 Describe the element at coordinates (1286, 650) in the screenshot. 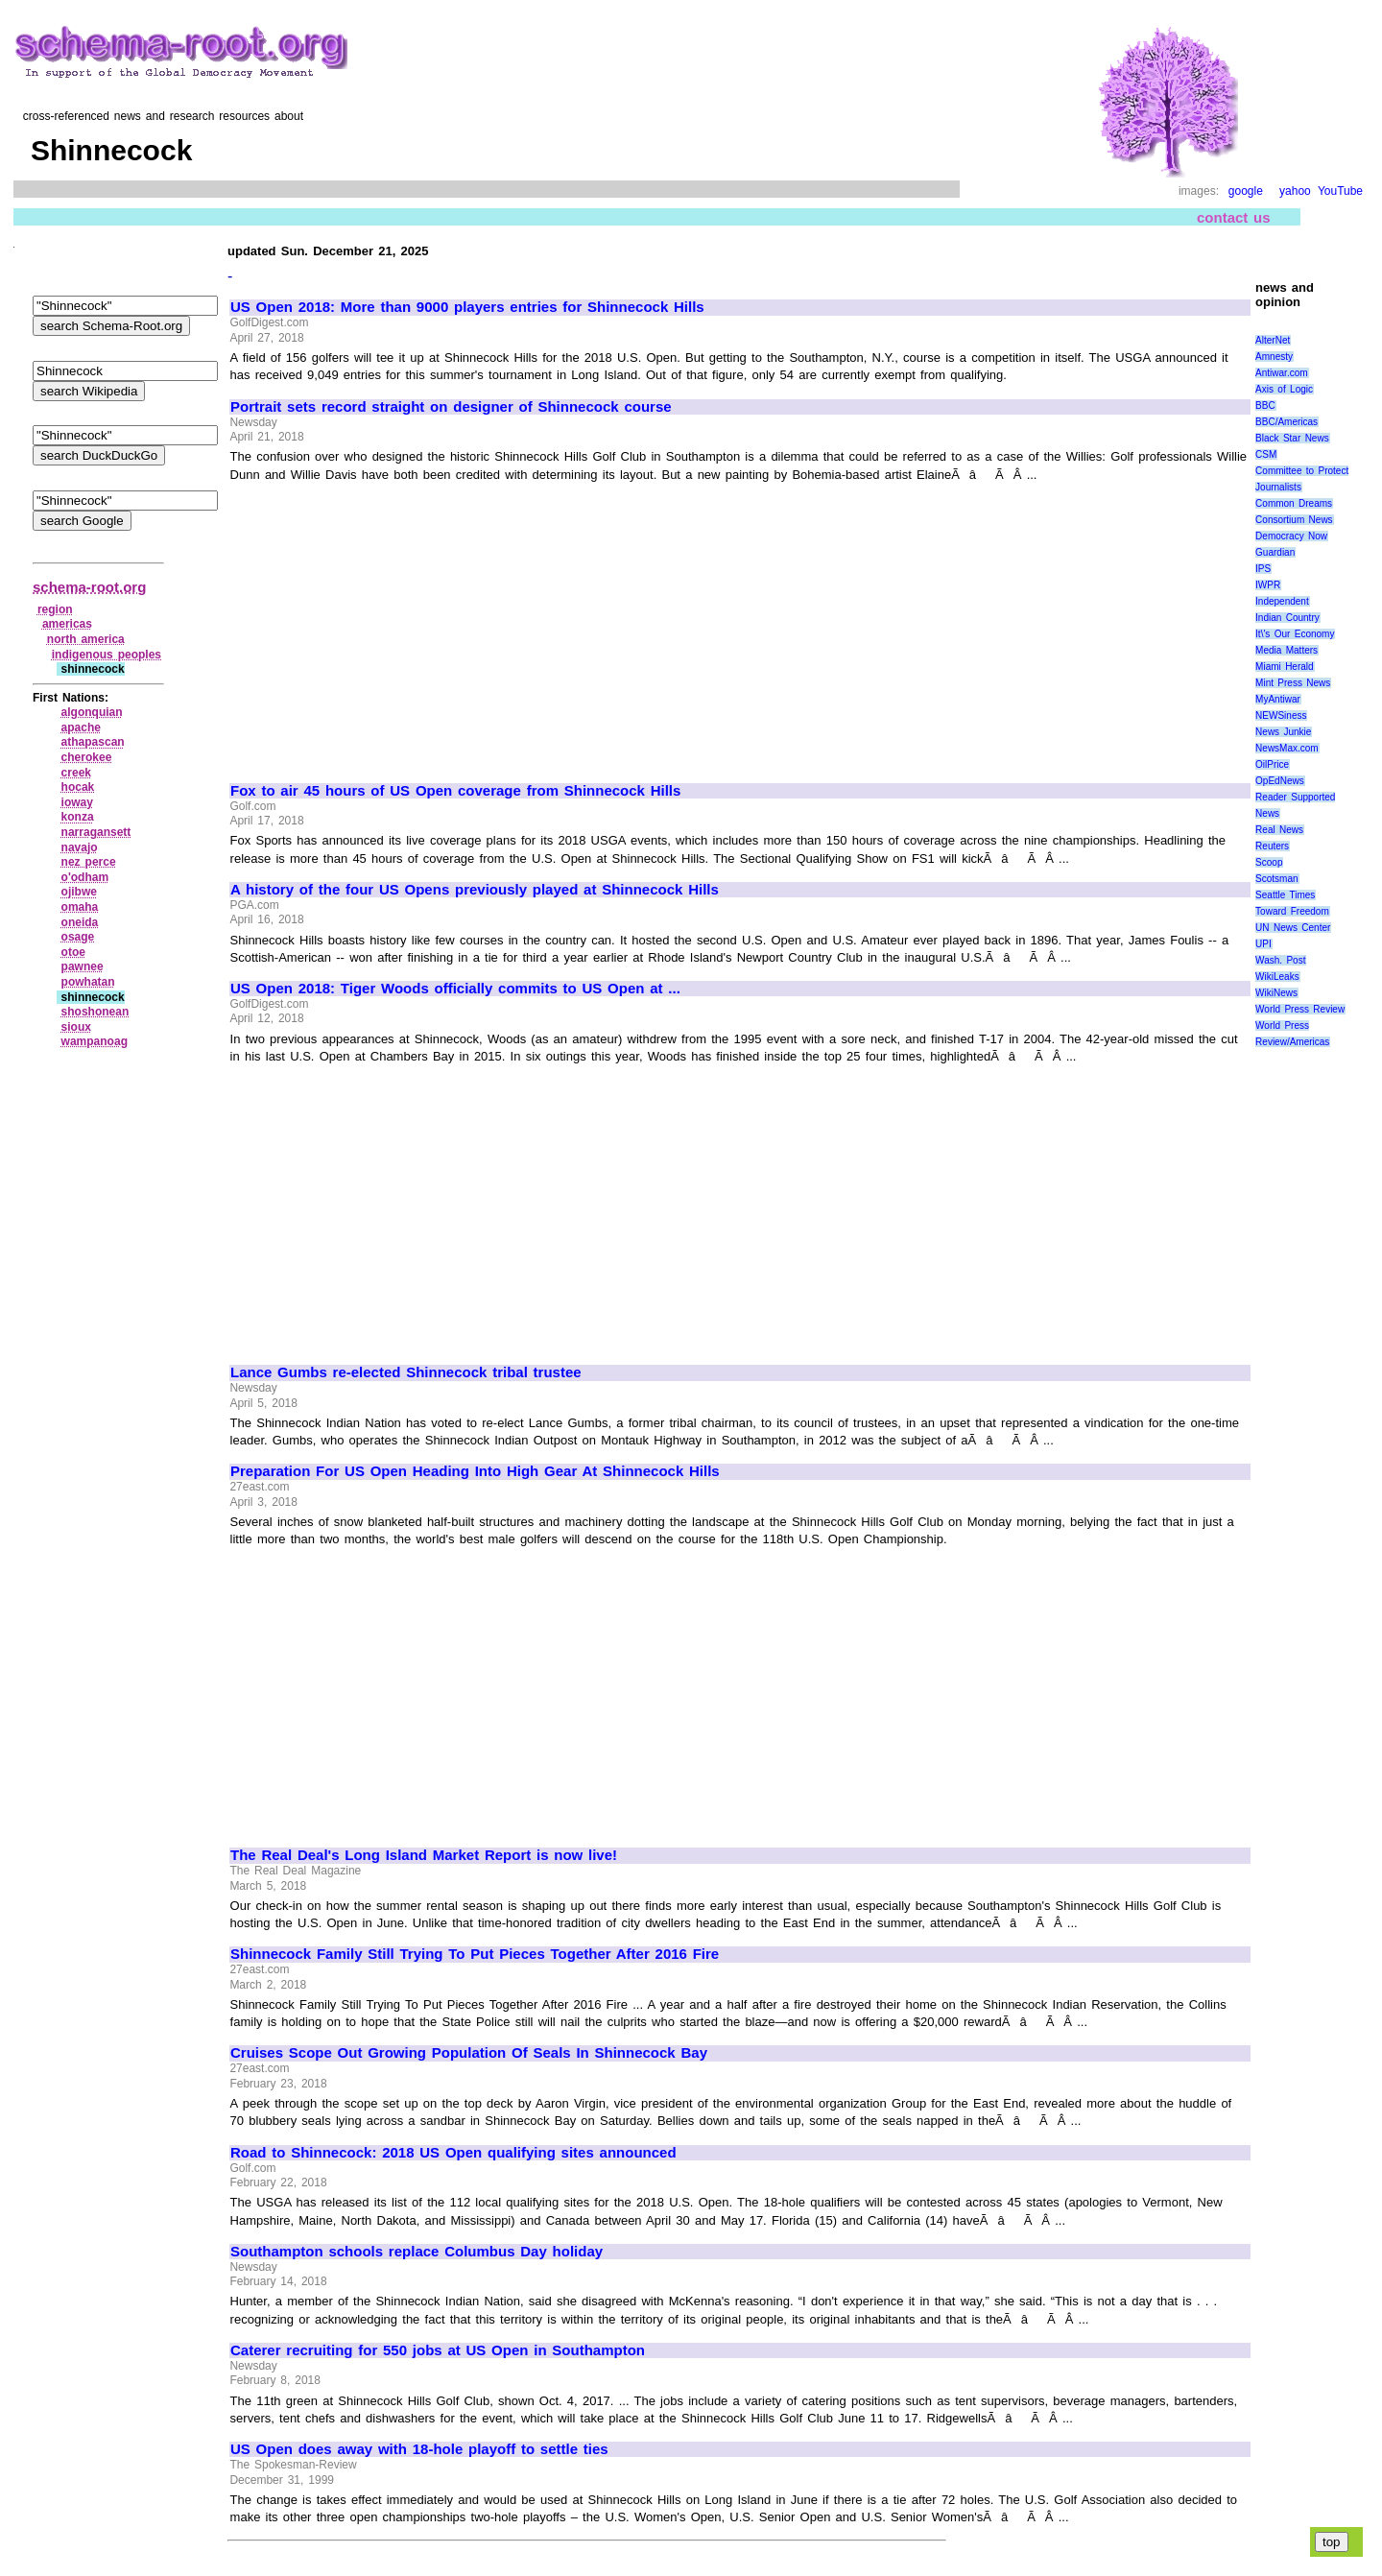

I see `Media Matters` at that location.